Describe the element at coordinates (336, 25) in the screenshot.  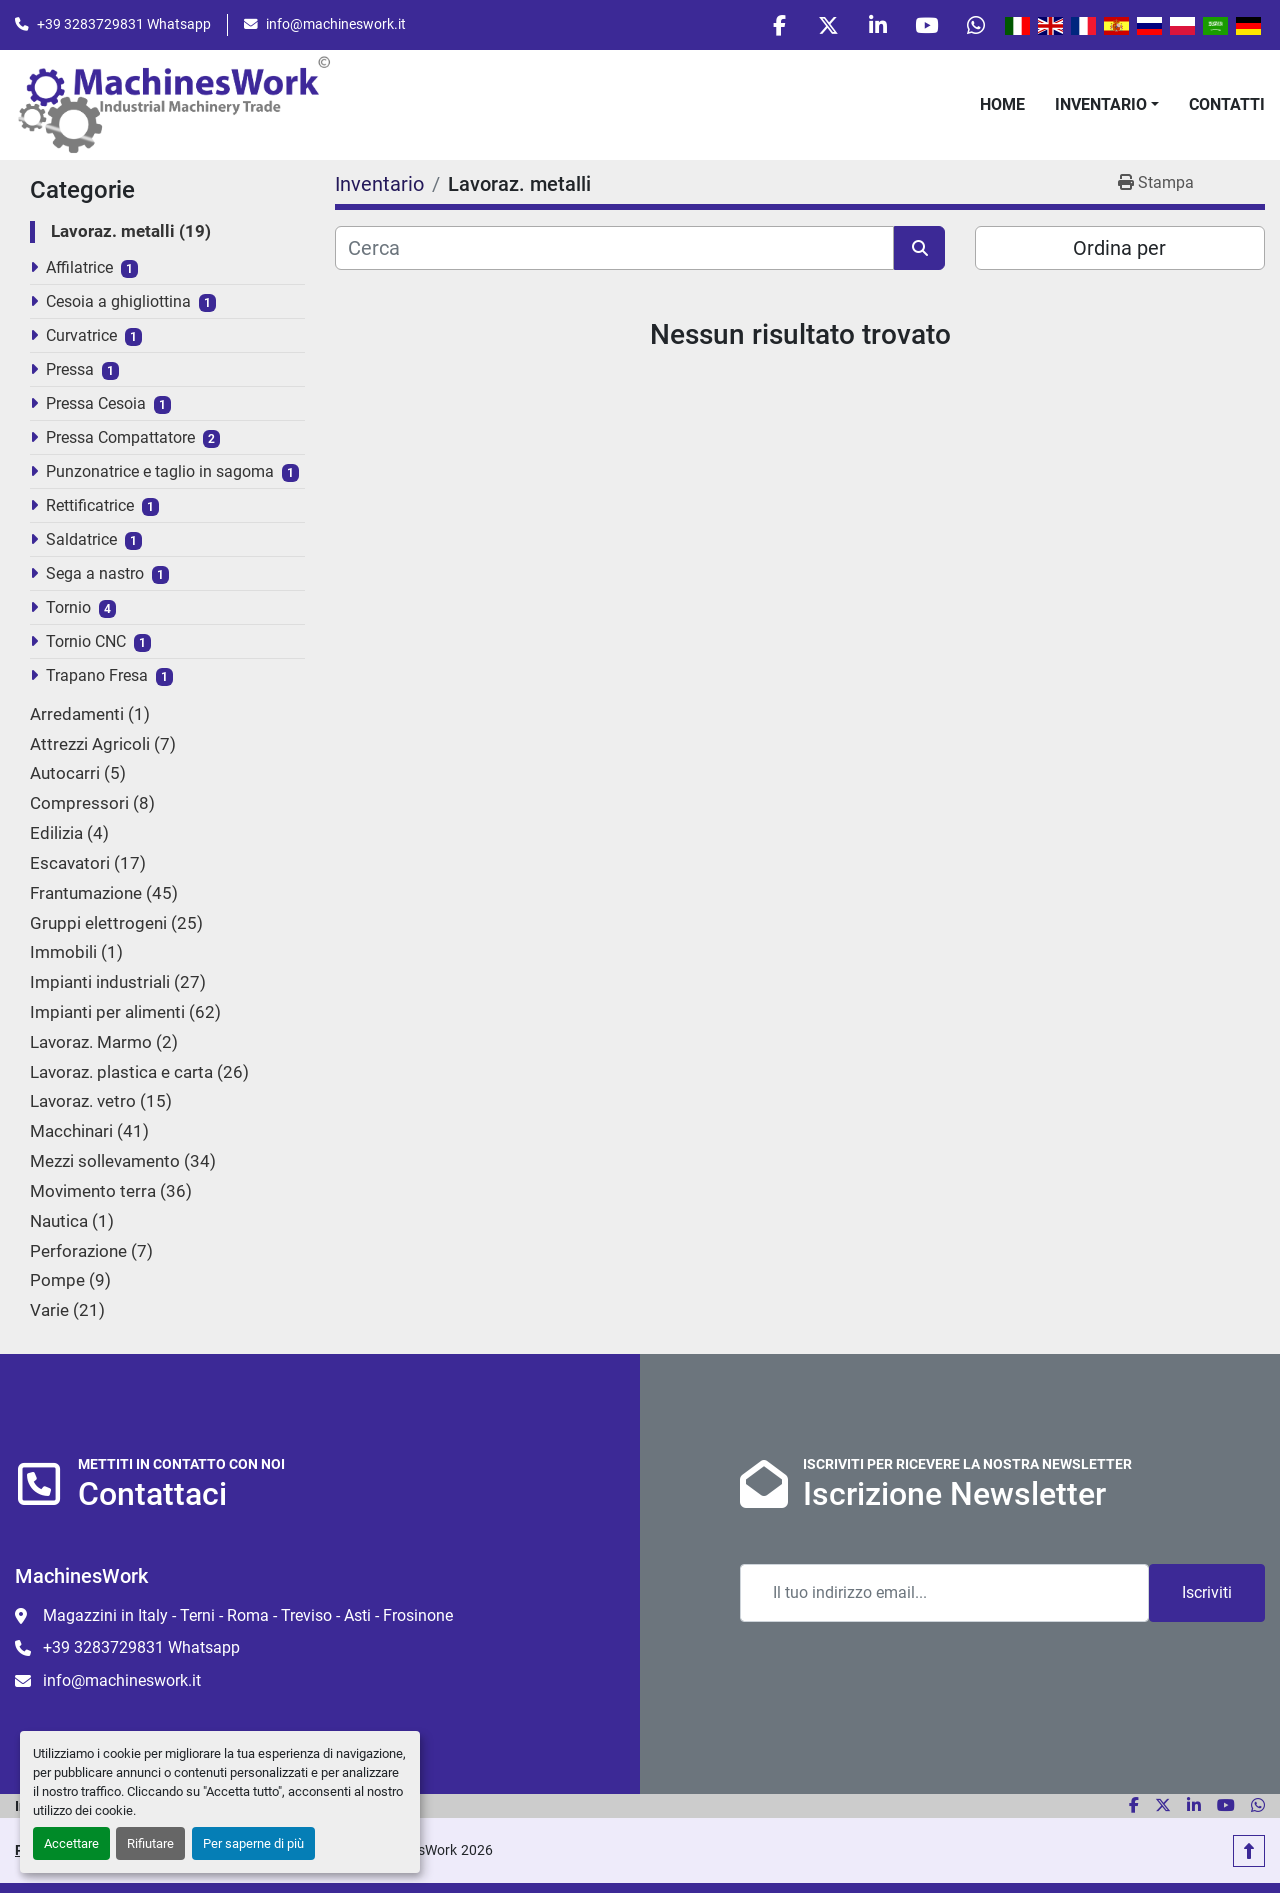
I see `info@machineswork.it` at that location.